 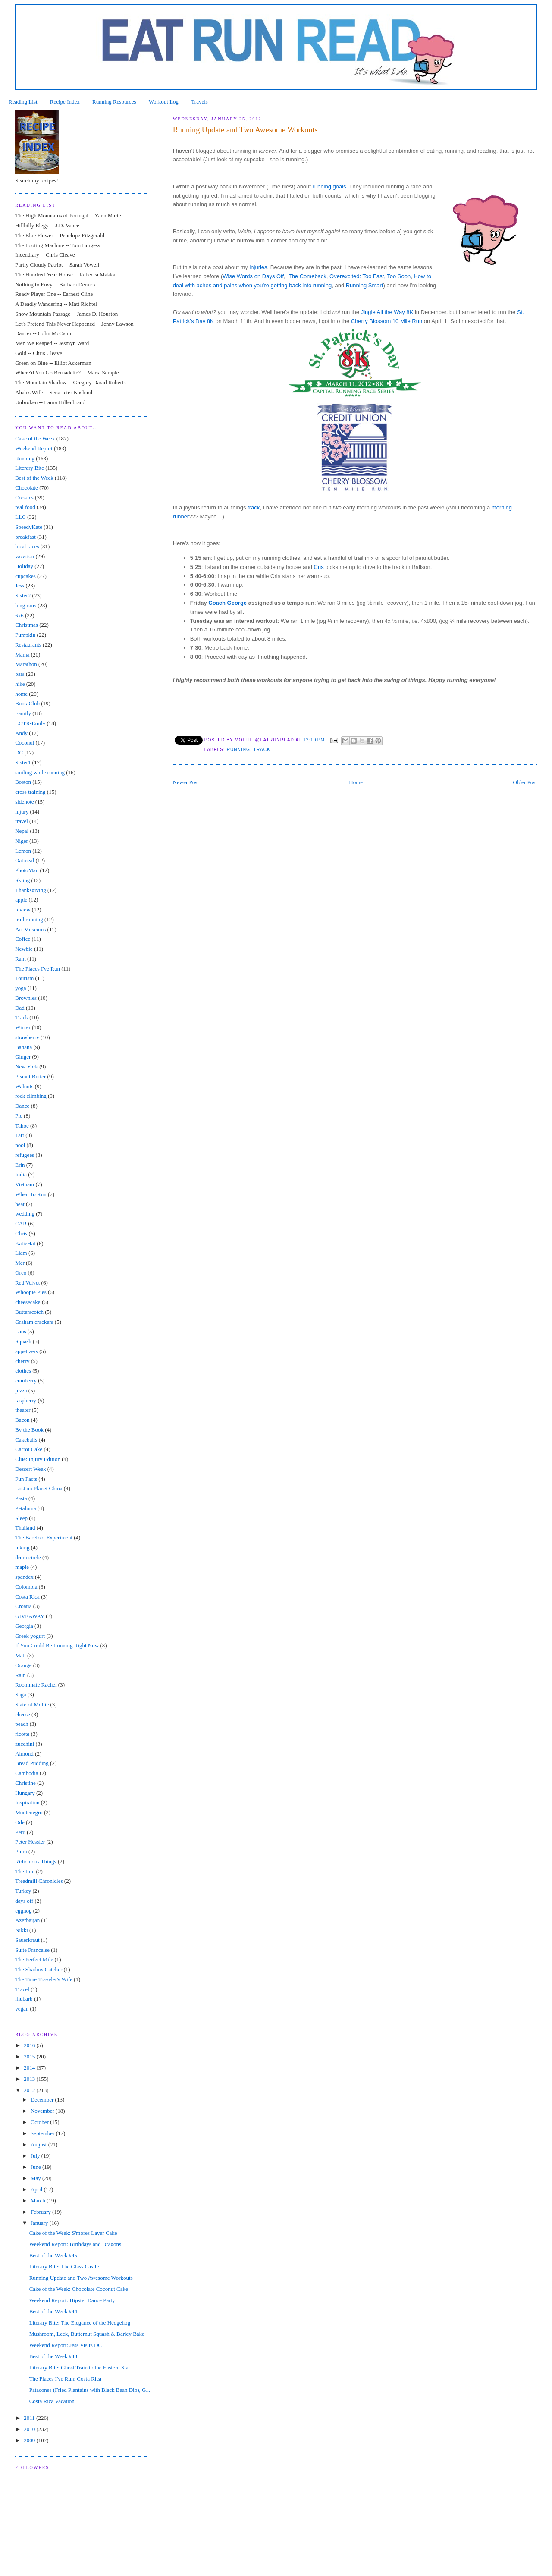 What do you see at coordinates (23, 1910) in the screenshot?
I see `eggnog` at bounding box center [23, 1910].